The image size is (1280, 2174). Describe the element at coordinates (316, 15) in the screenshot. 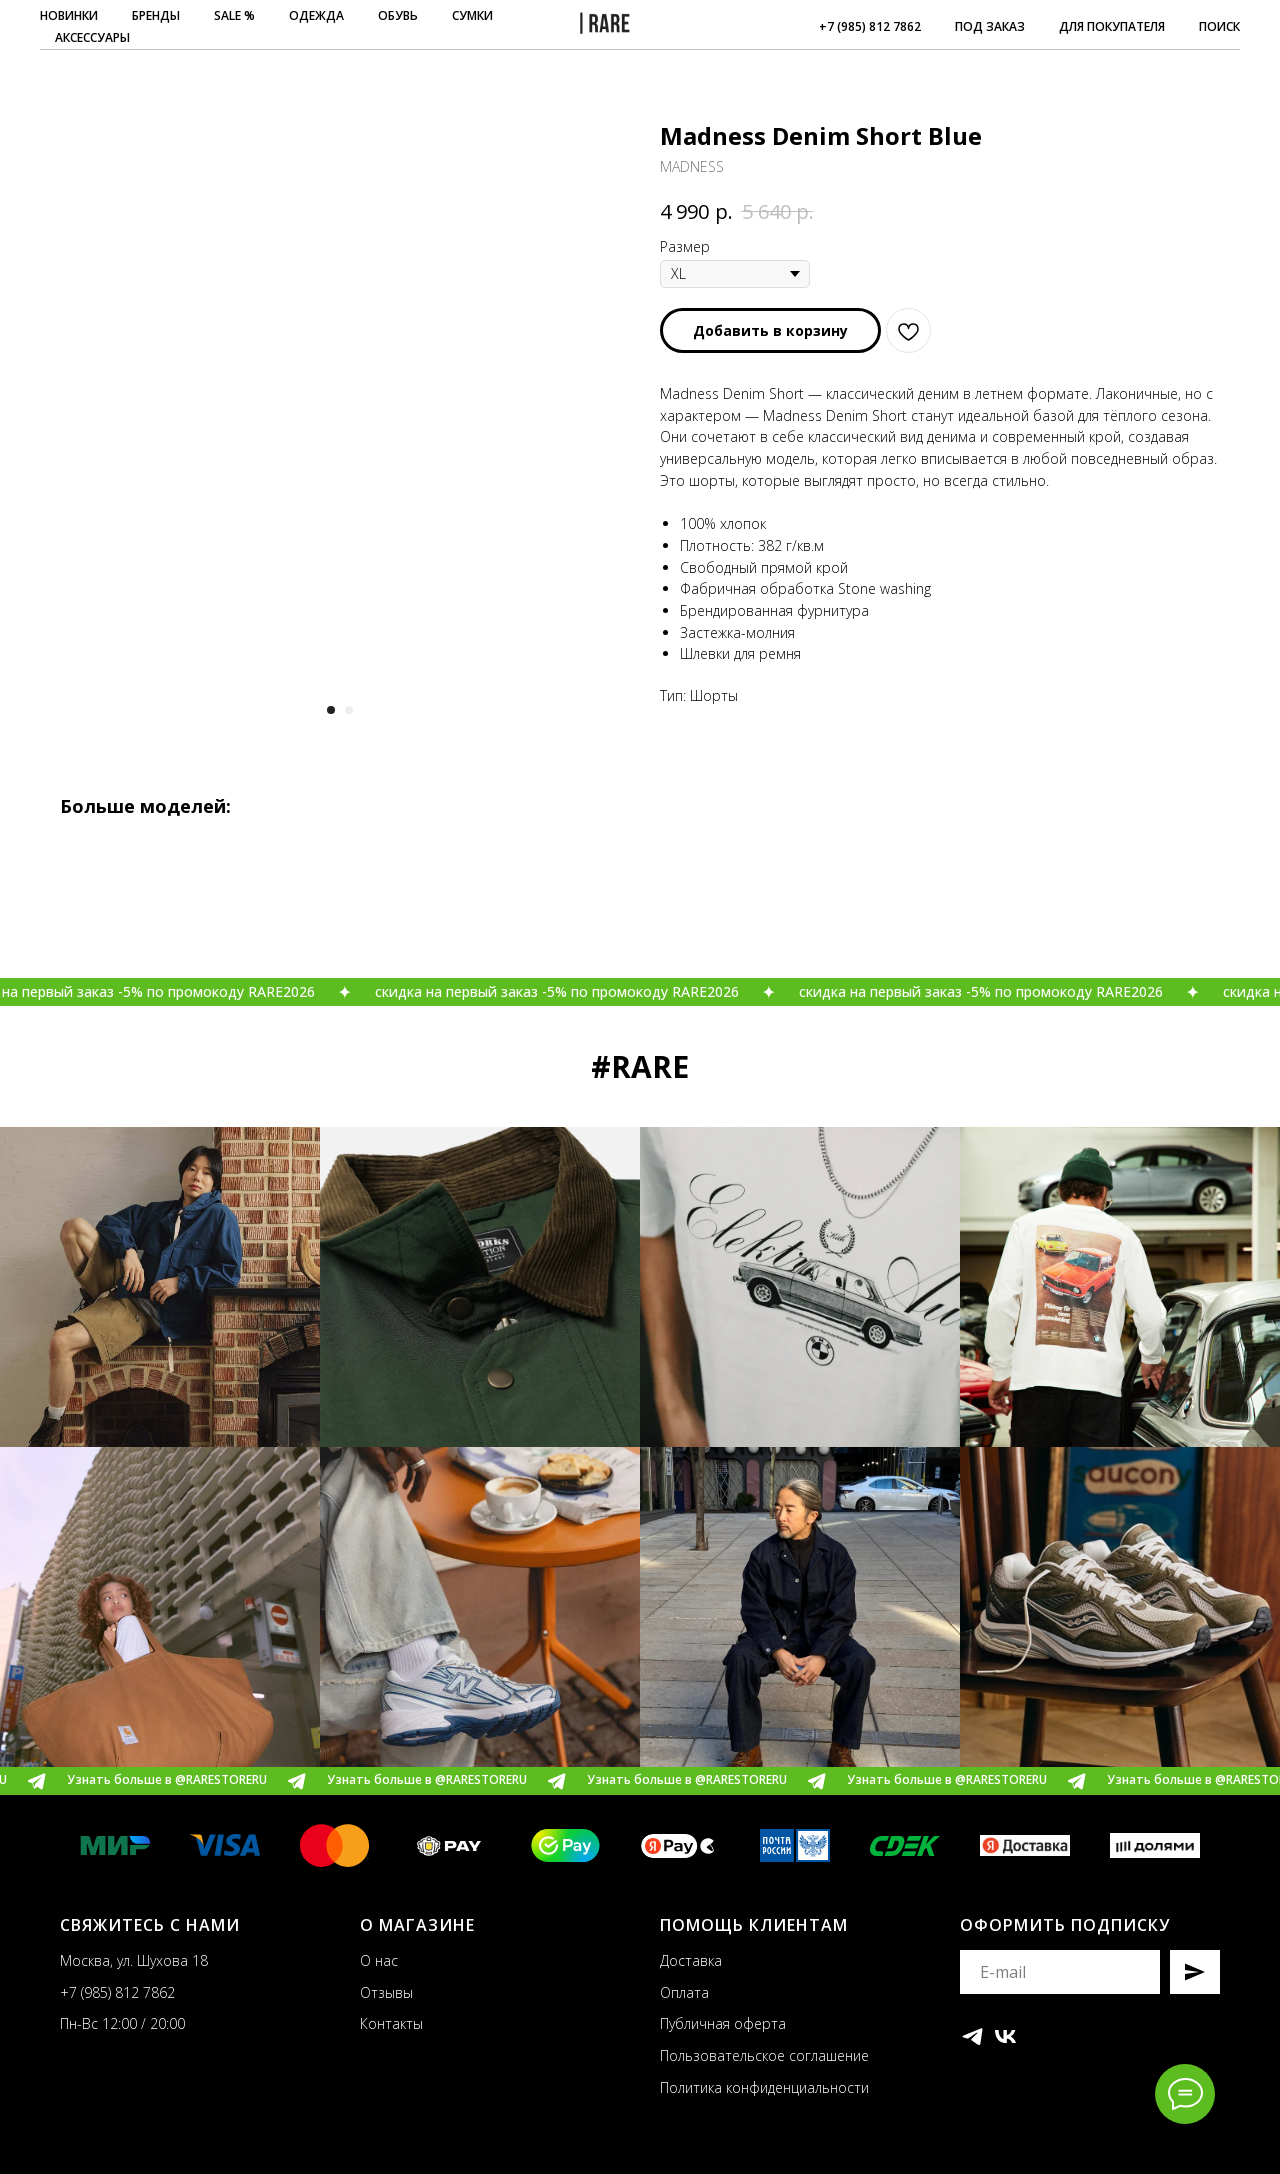

I see `ОДЕЖДА` at that location.